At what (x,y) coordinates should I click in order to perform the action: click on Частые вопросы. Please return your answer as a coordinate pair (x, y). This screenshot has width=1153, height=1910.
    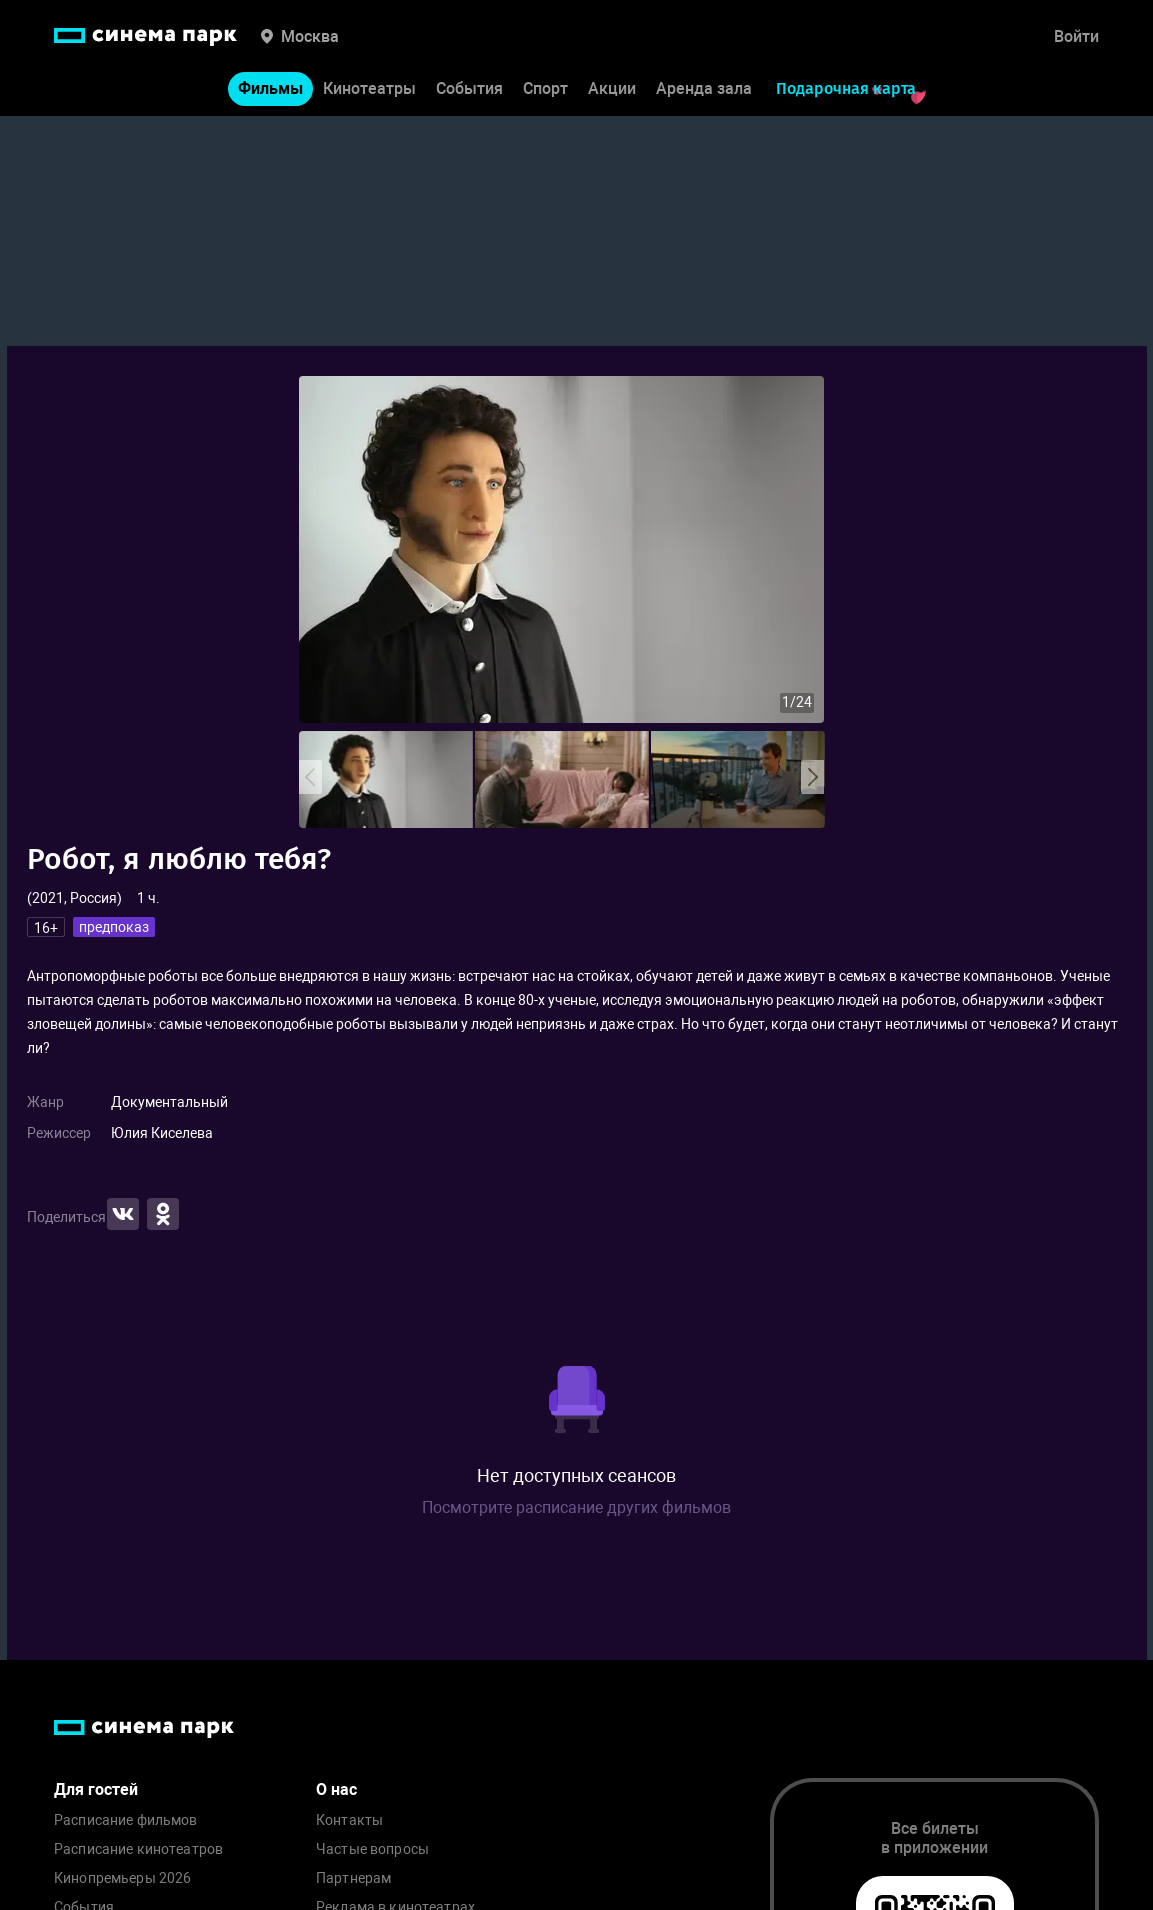
    Looking at the image, I should click on (372, 1849).